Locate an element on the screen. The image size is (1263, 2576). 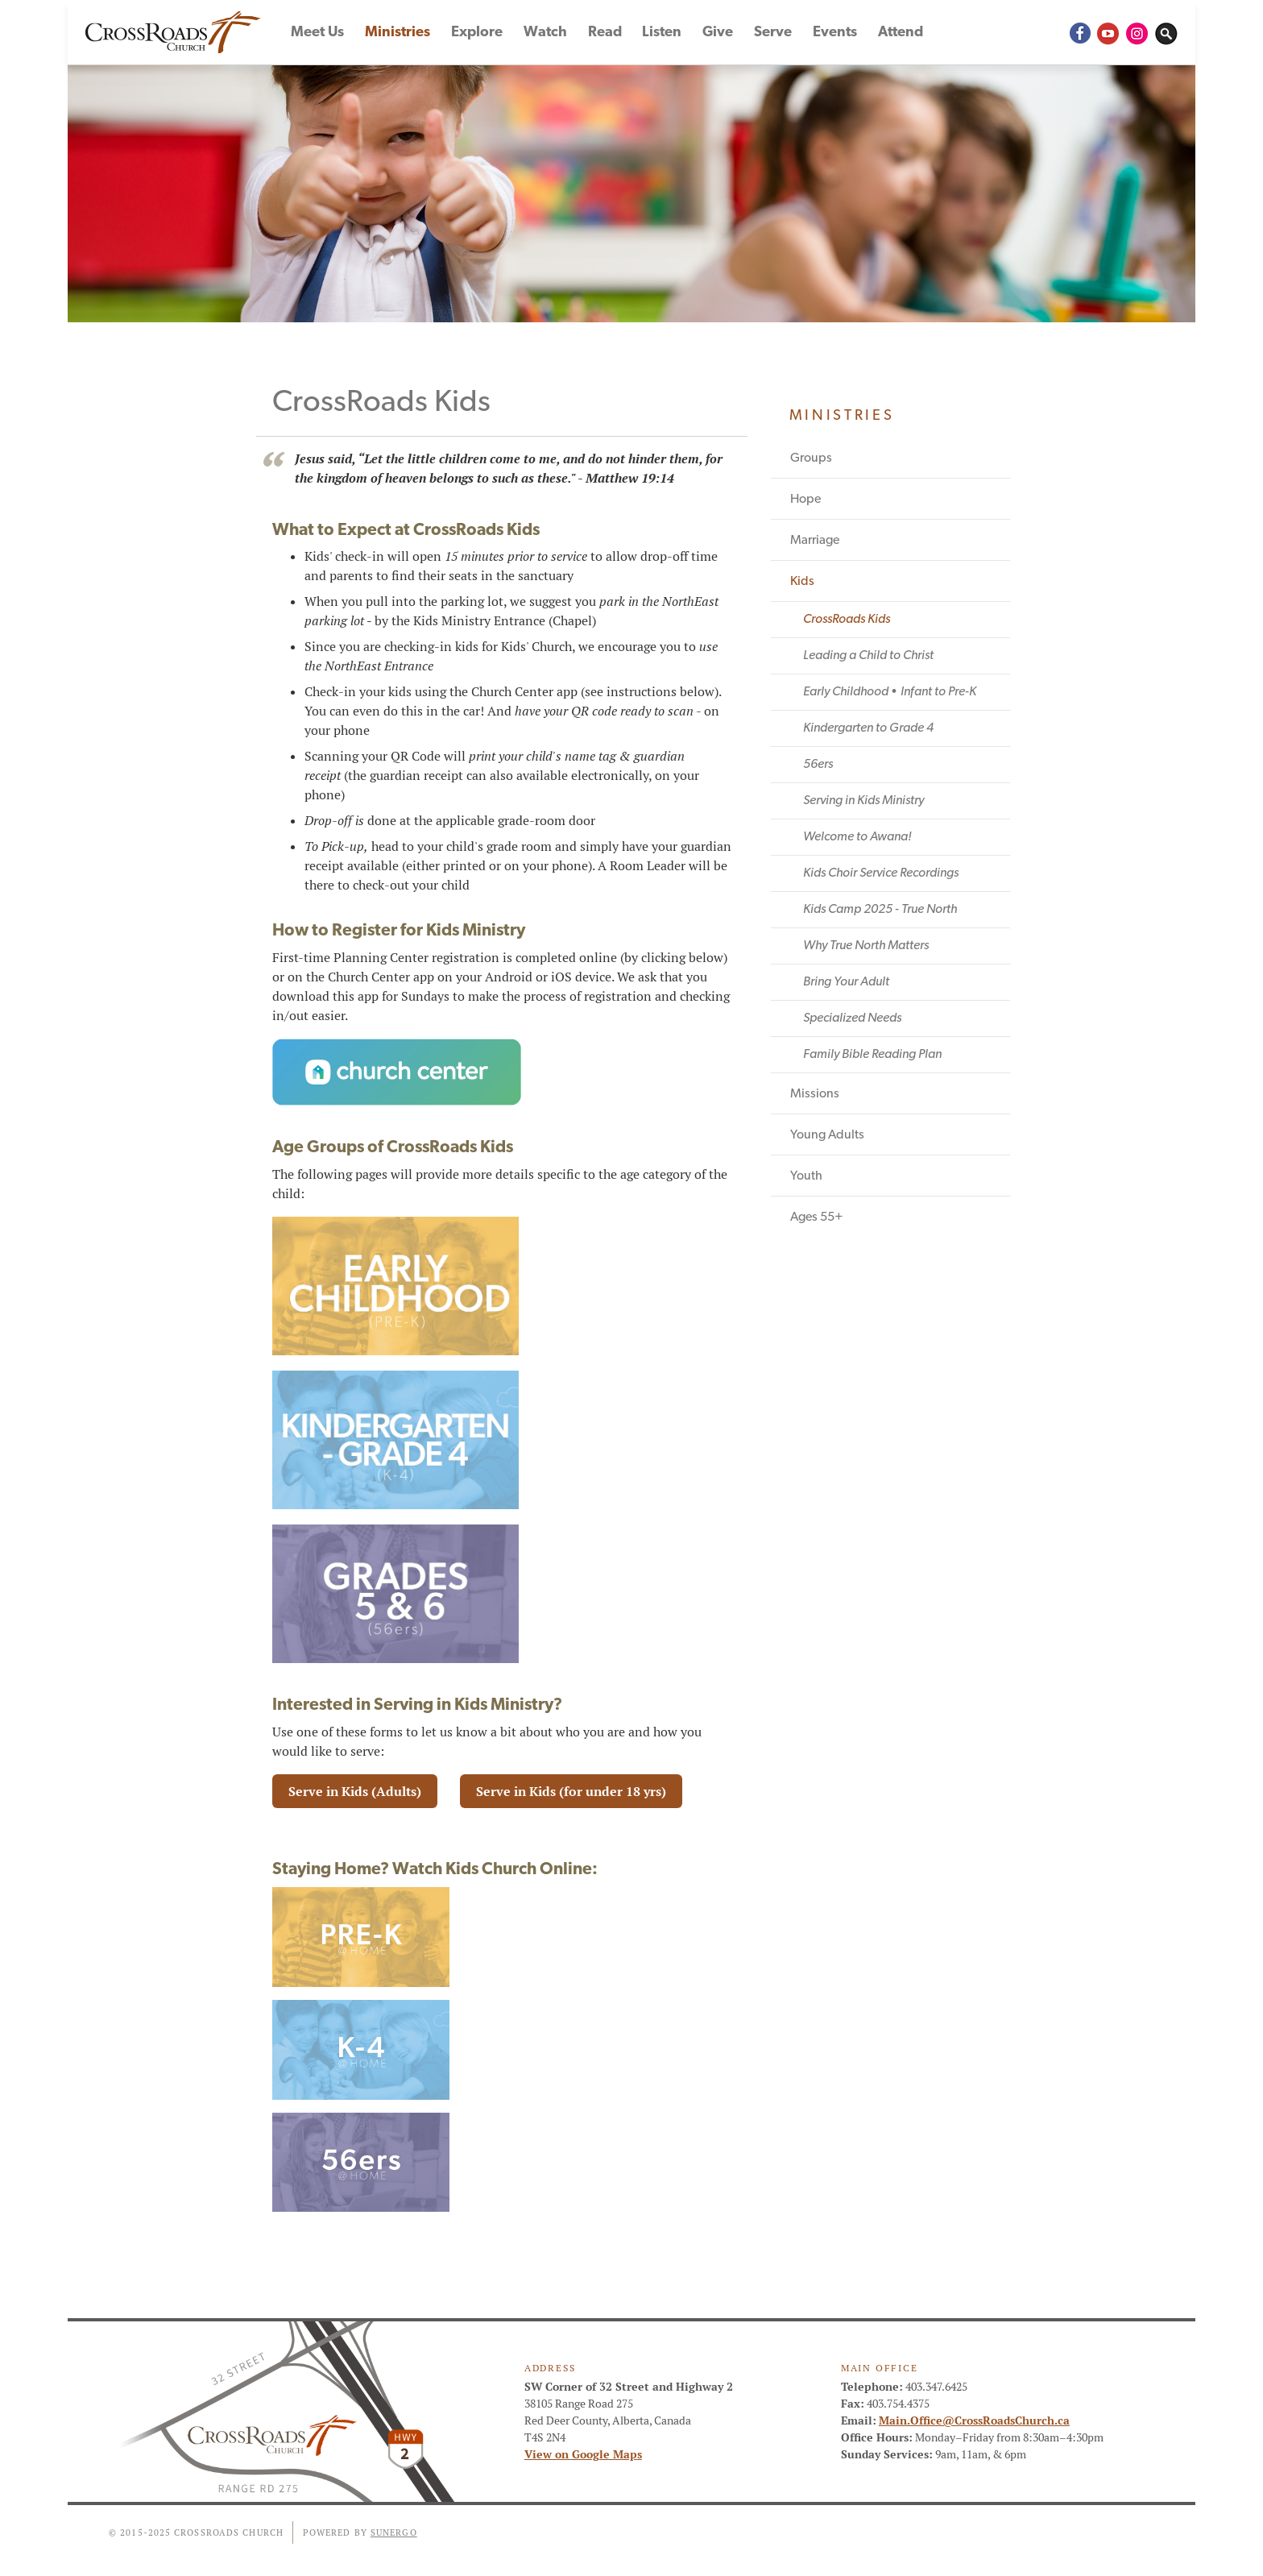
Young Adults is located at coordinates (827, 1135).